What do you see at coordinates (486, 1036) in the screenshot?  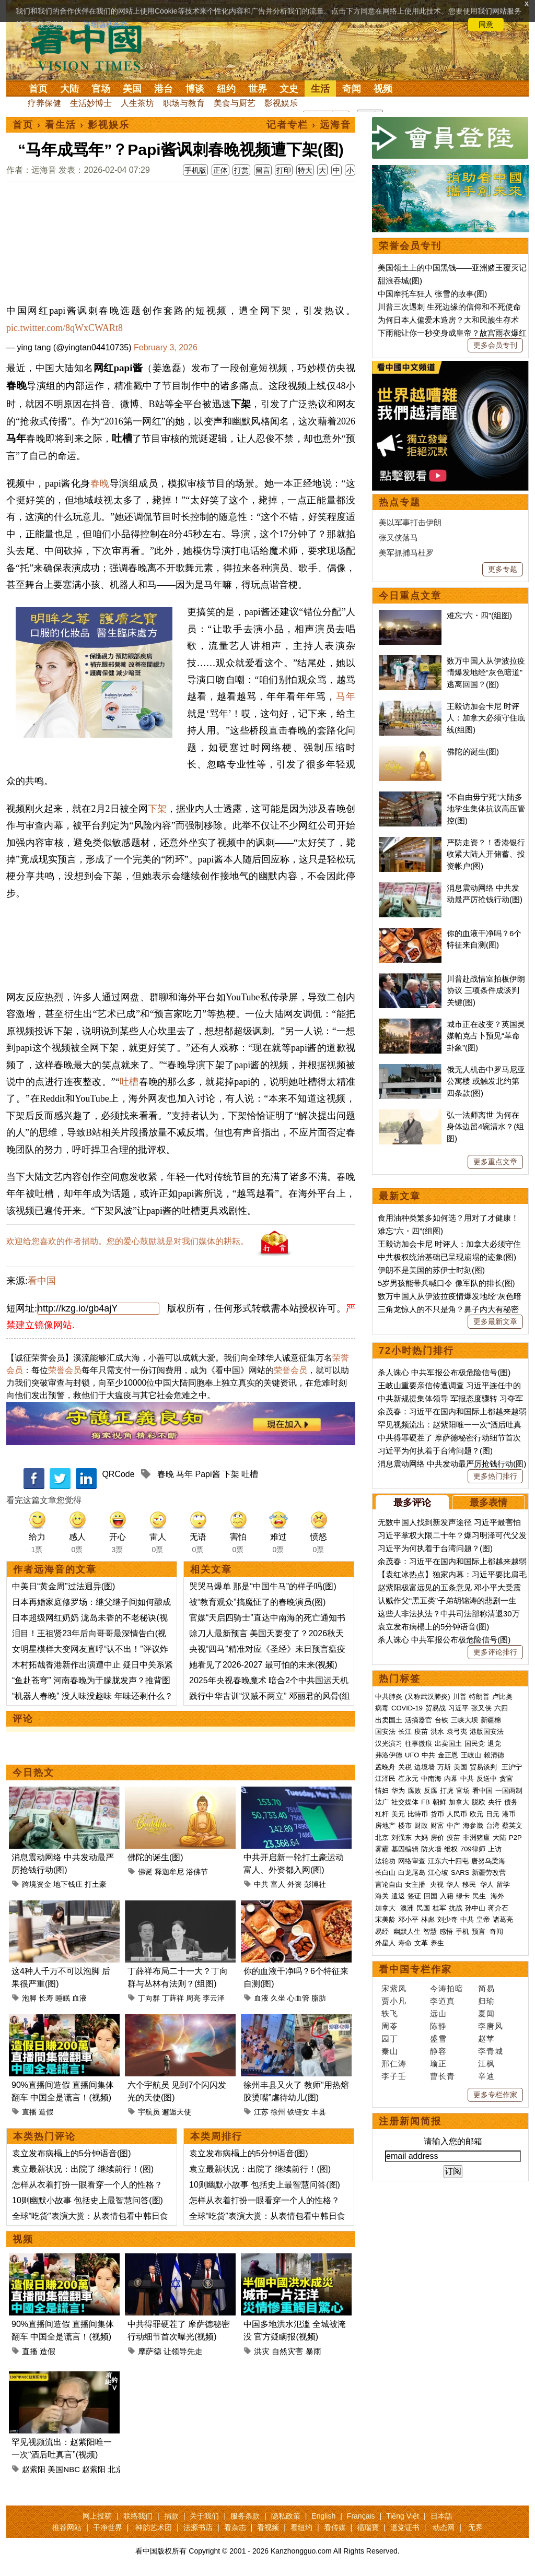 I see `城市正在改变？英国灵媒帕克占卜预见“革命卦象”(图)` at bounding box center [486, 1036].